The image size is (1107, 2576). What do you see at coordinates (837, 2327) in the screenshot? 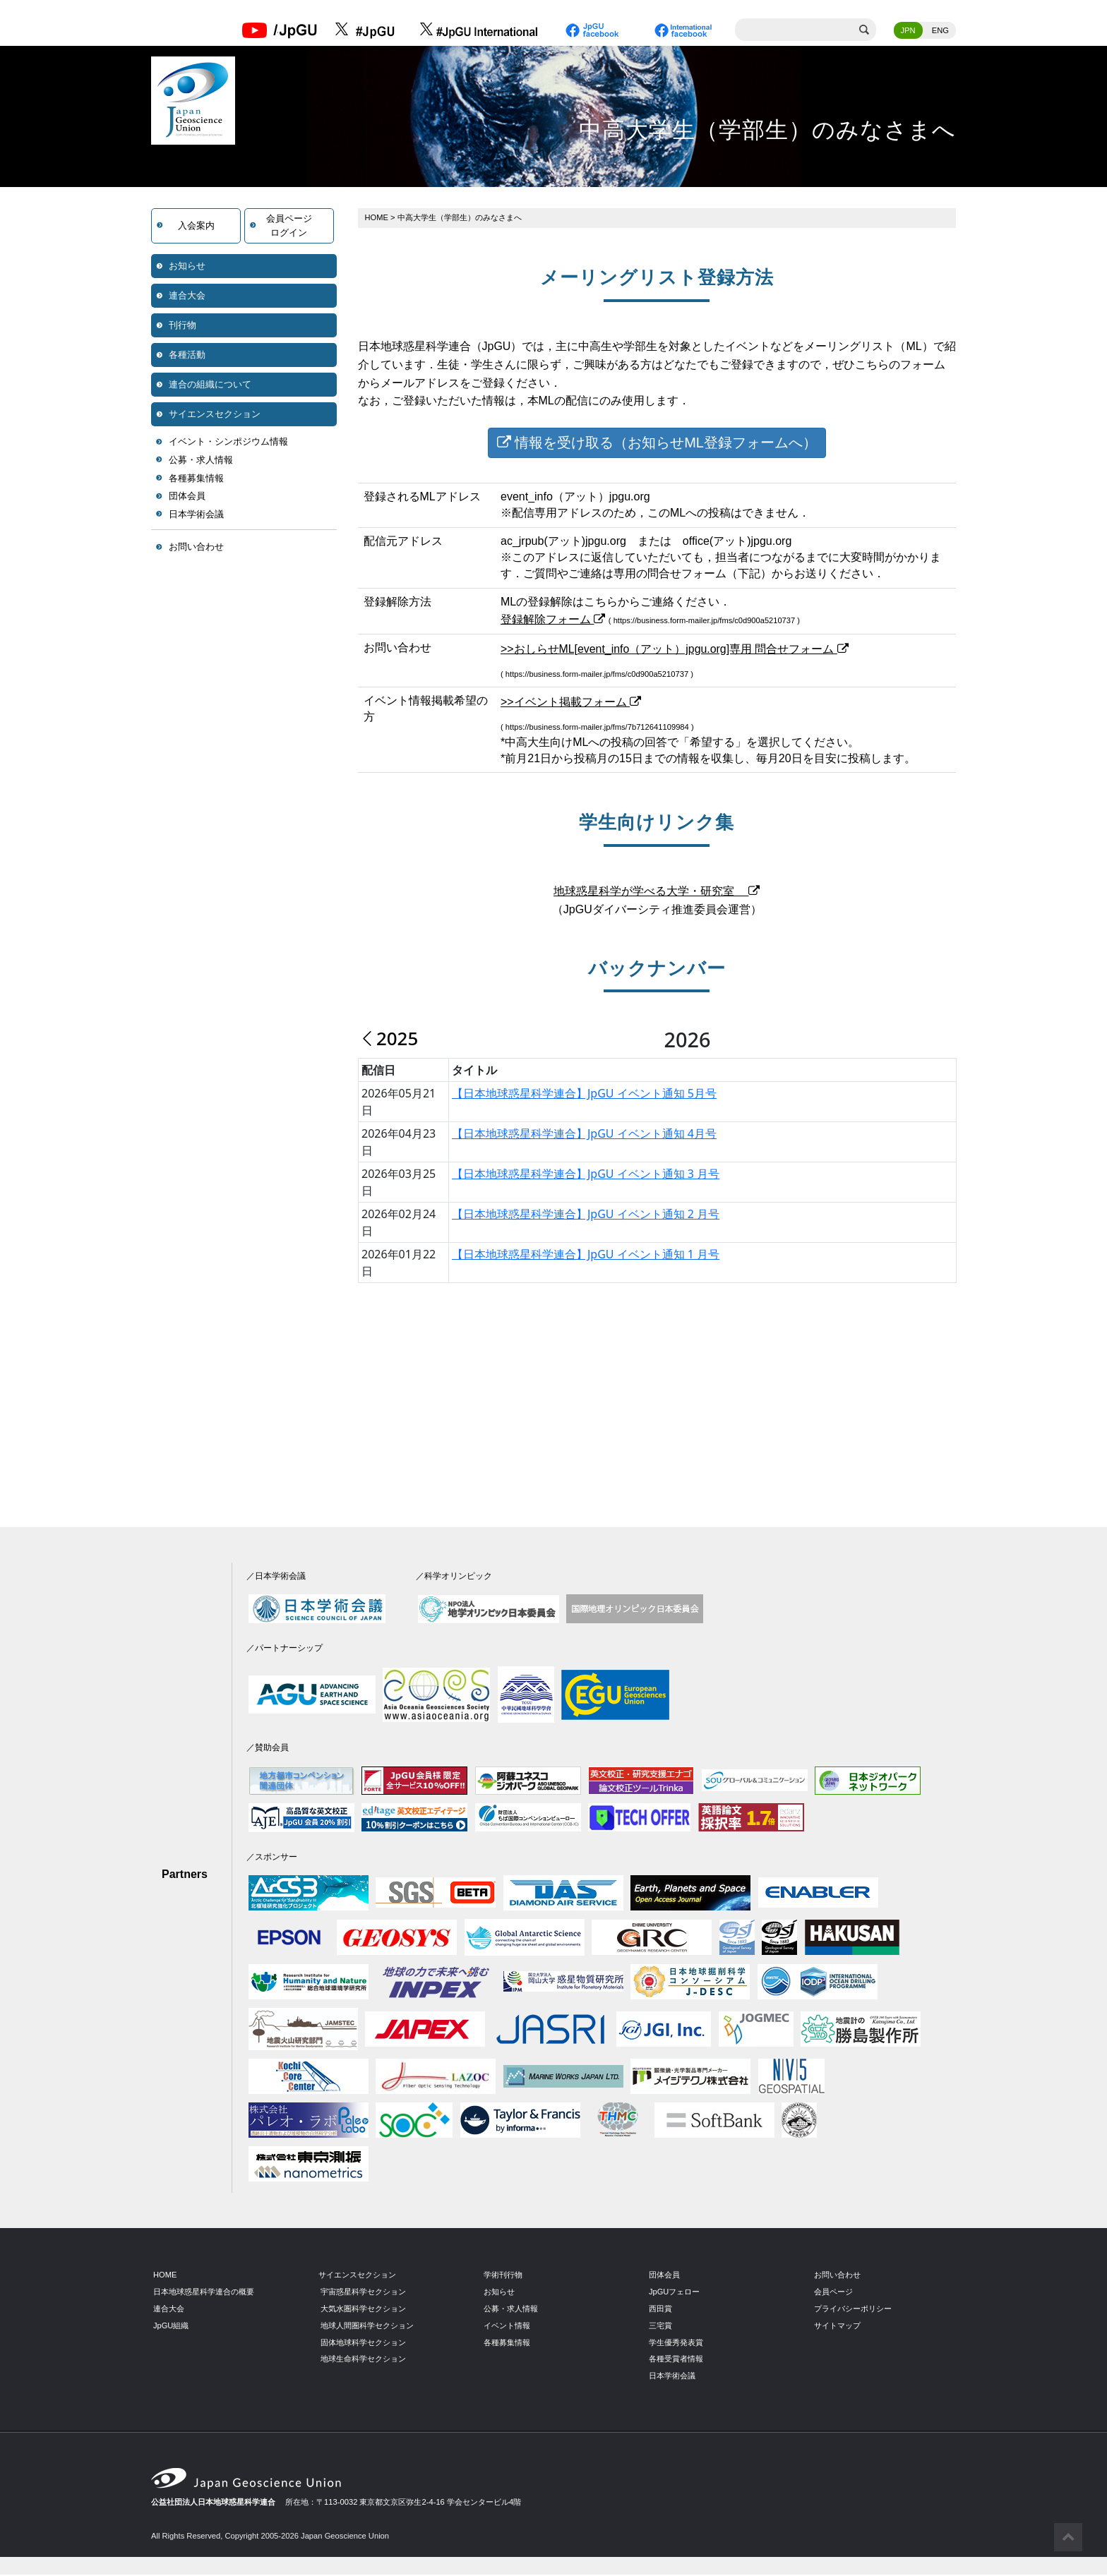
I see `サイトマップ` at bounding box center [837, 2327].